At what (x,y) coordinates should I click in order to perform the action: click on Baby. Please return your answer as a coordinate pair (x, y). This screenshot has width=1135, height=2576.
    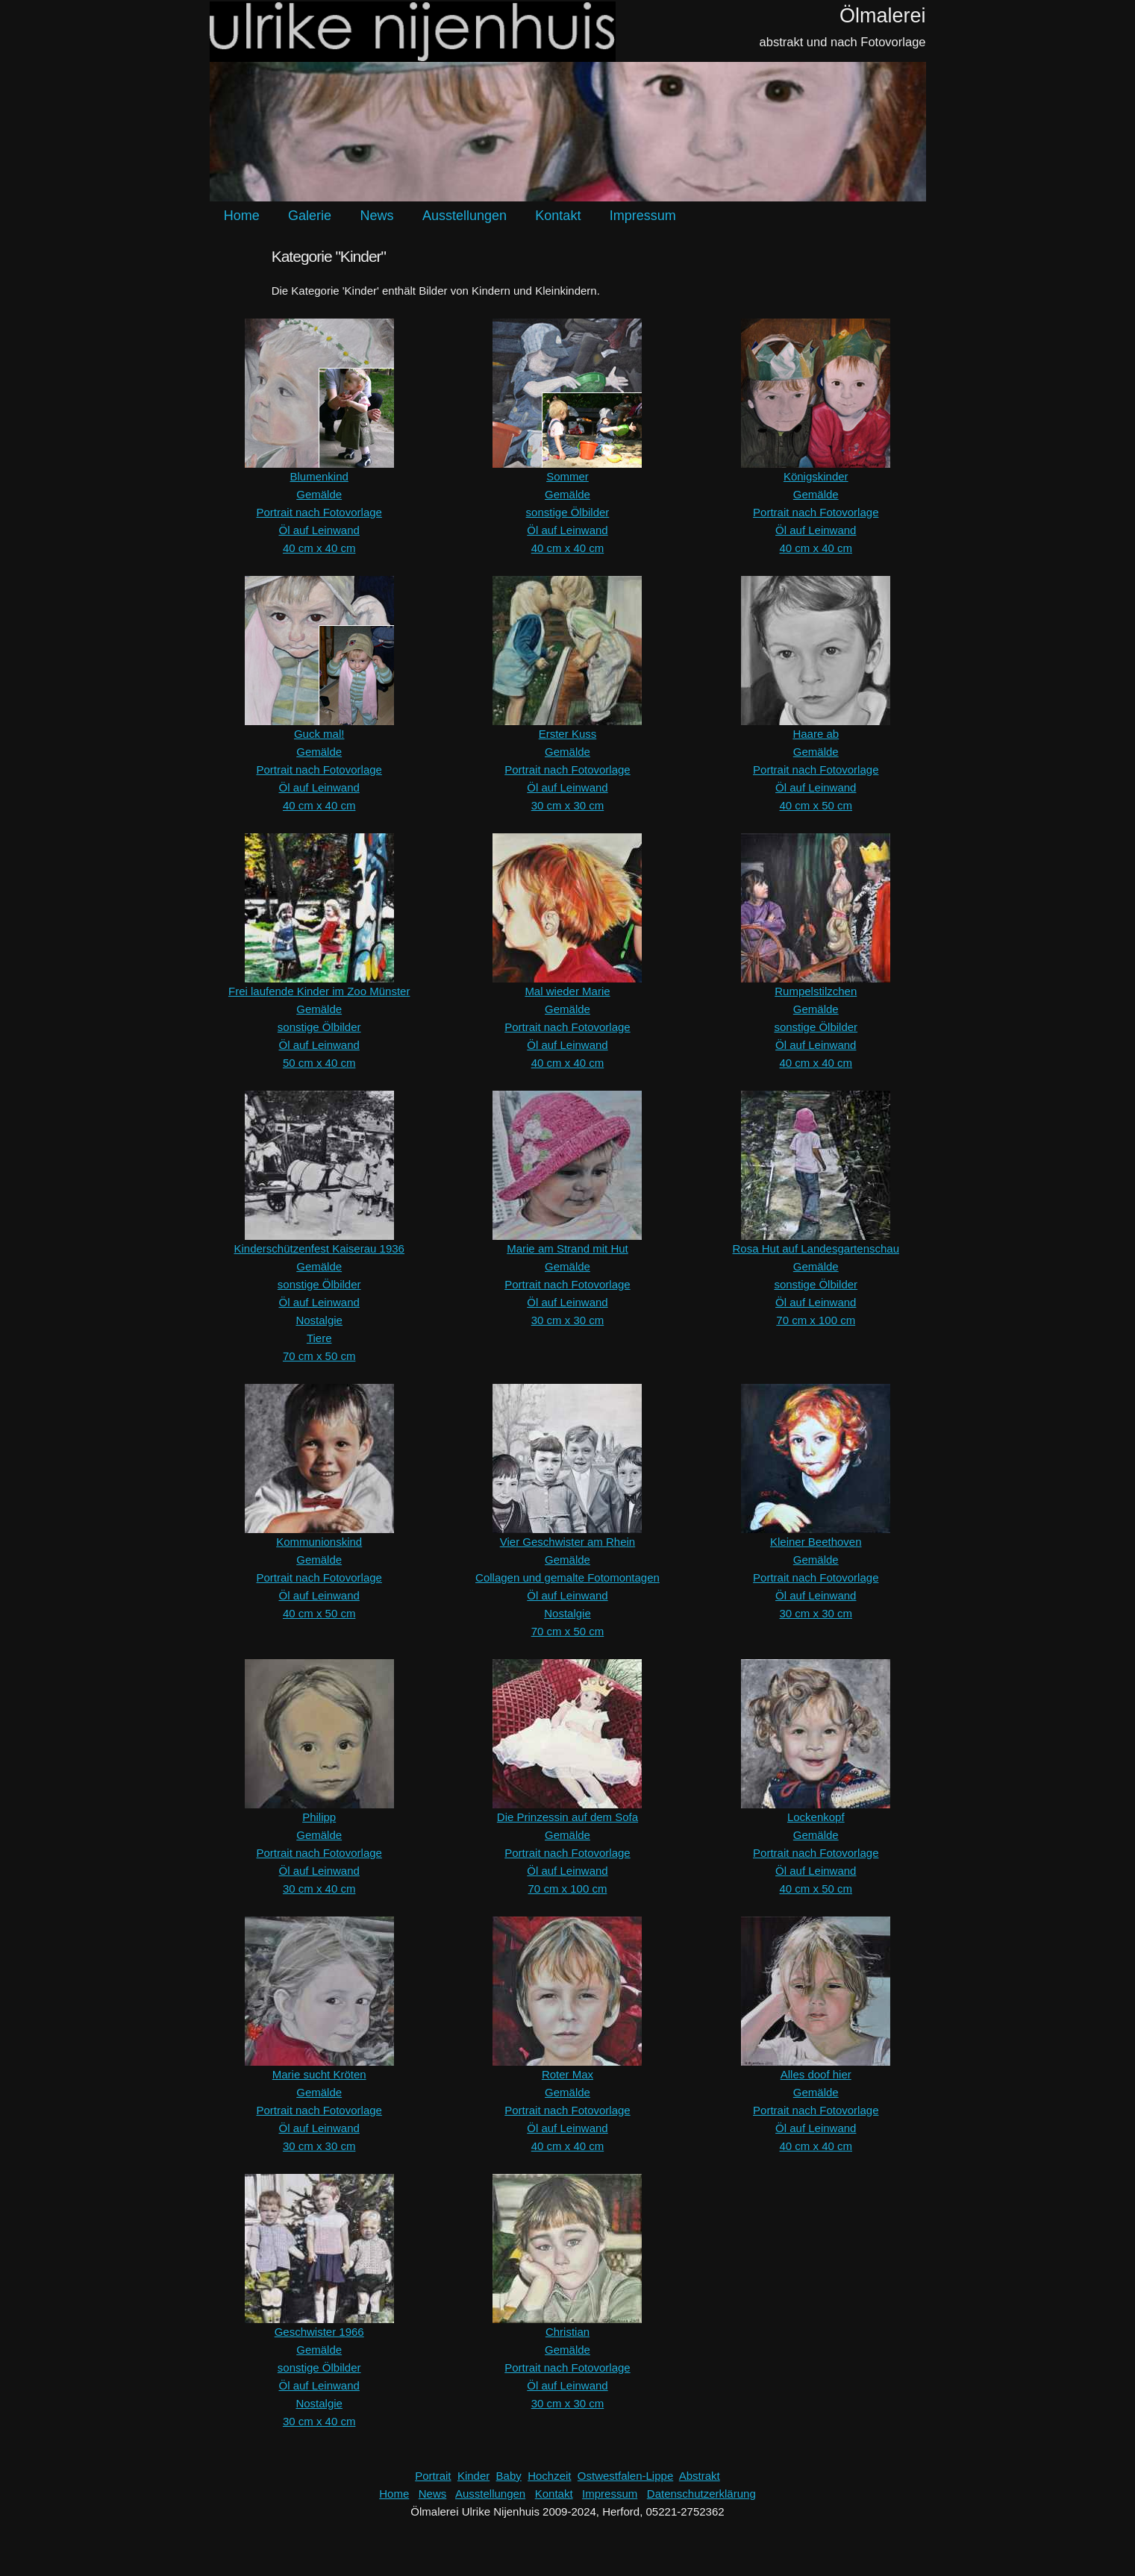
    Looking at the image, I should click on (509, 2475).